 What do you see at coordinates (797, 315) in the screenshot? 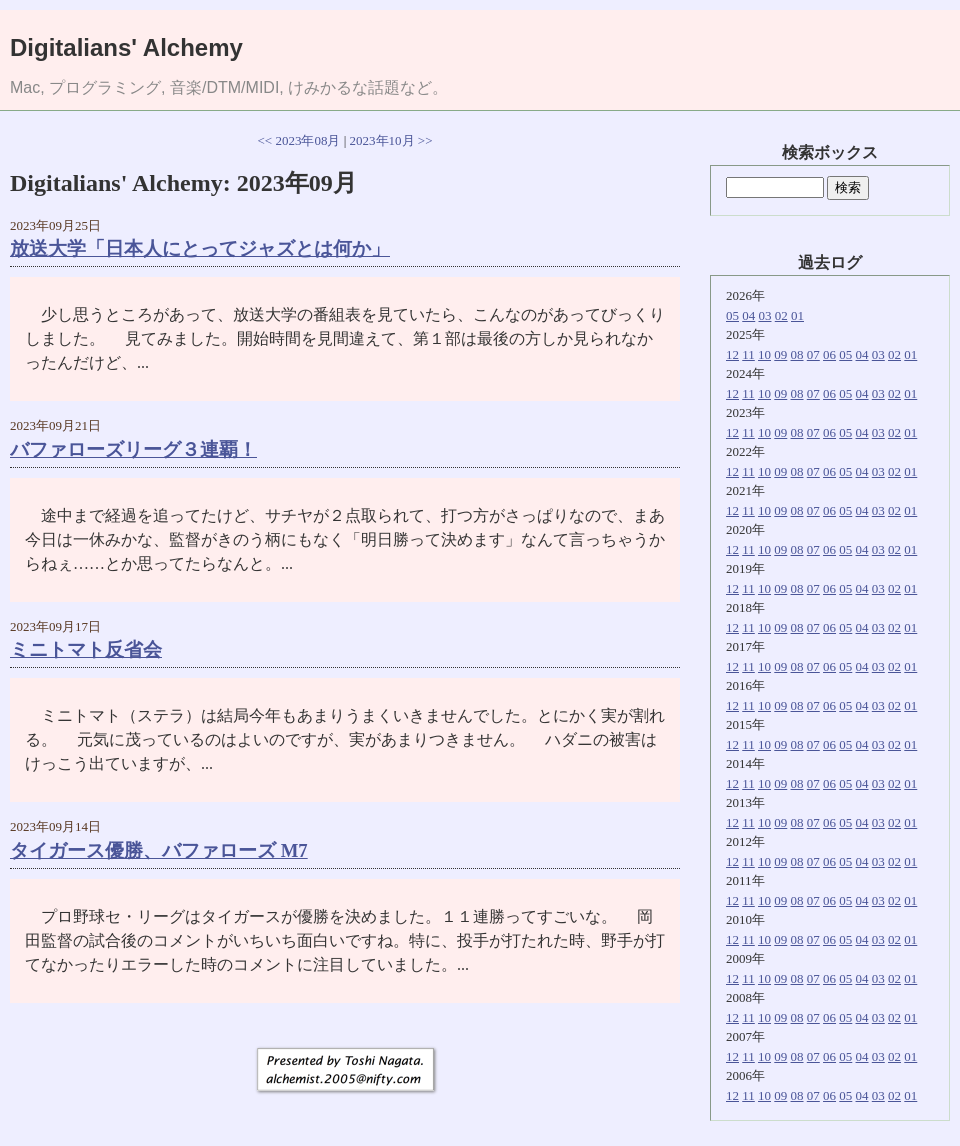
I see `01` at bounding box center [797, 315].